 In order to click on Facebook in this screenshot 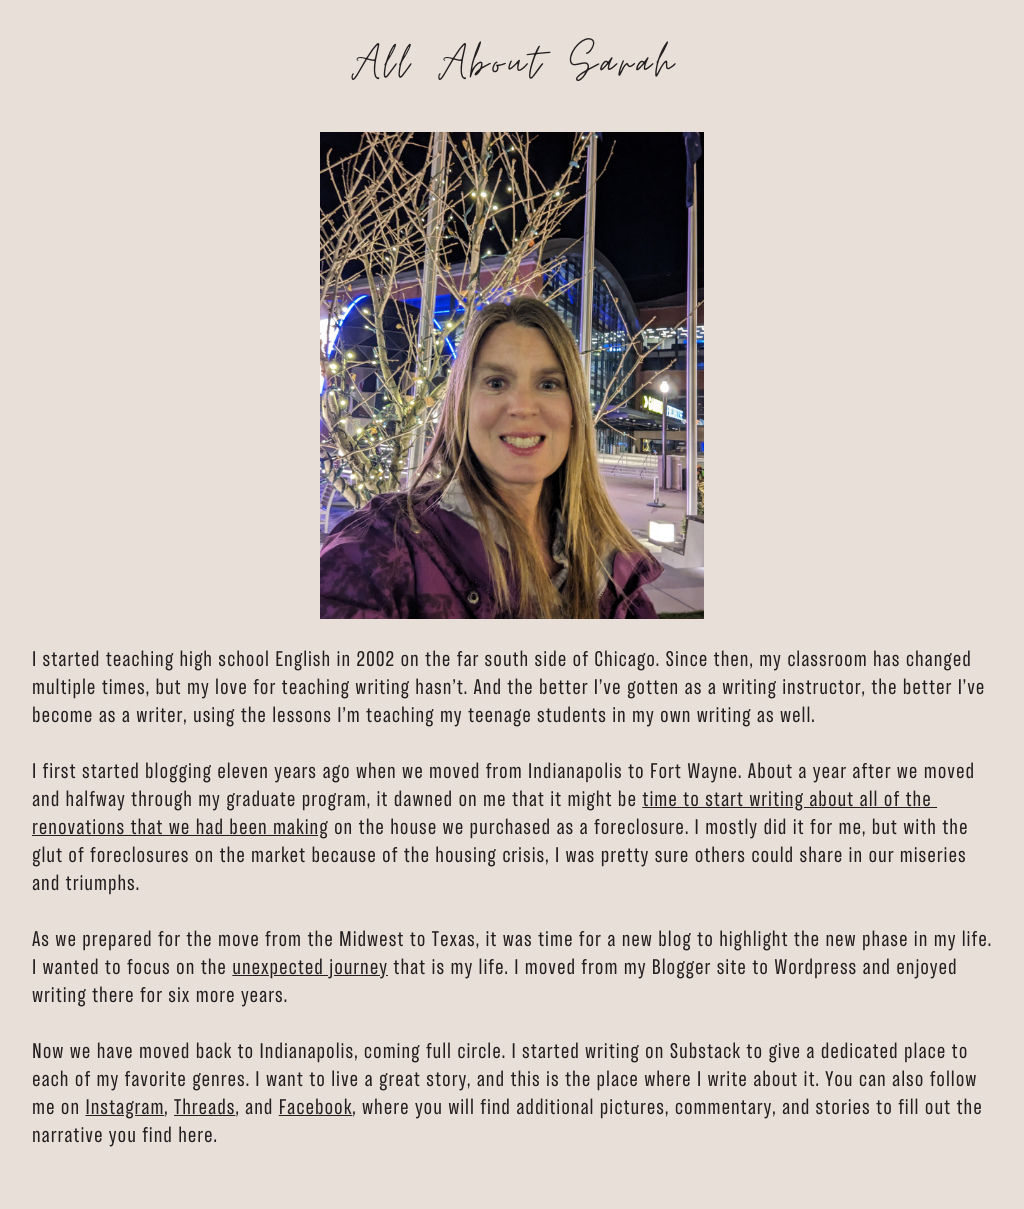, I will do `click(316, 1109)`.